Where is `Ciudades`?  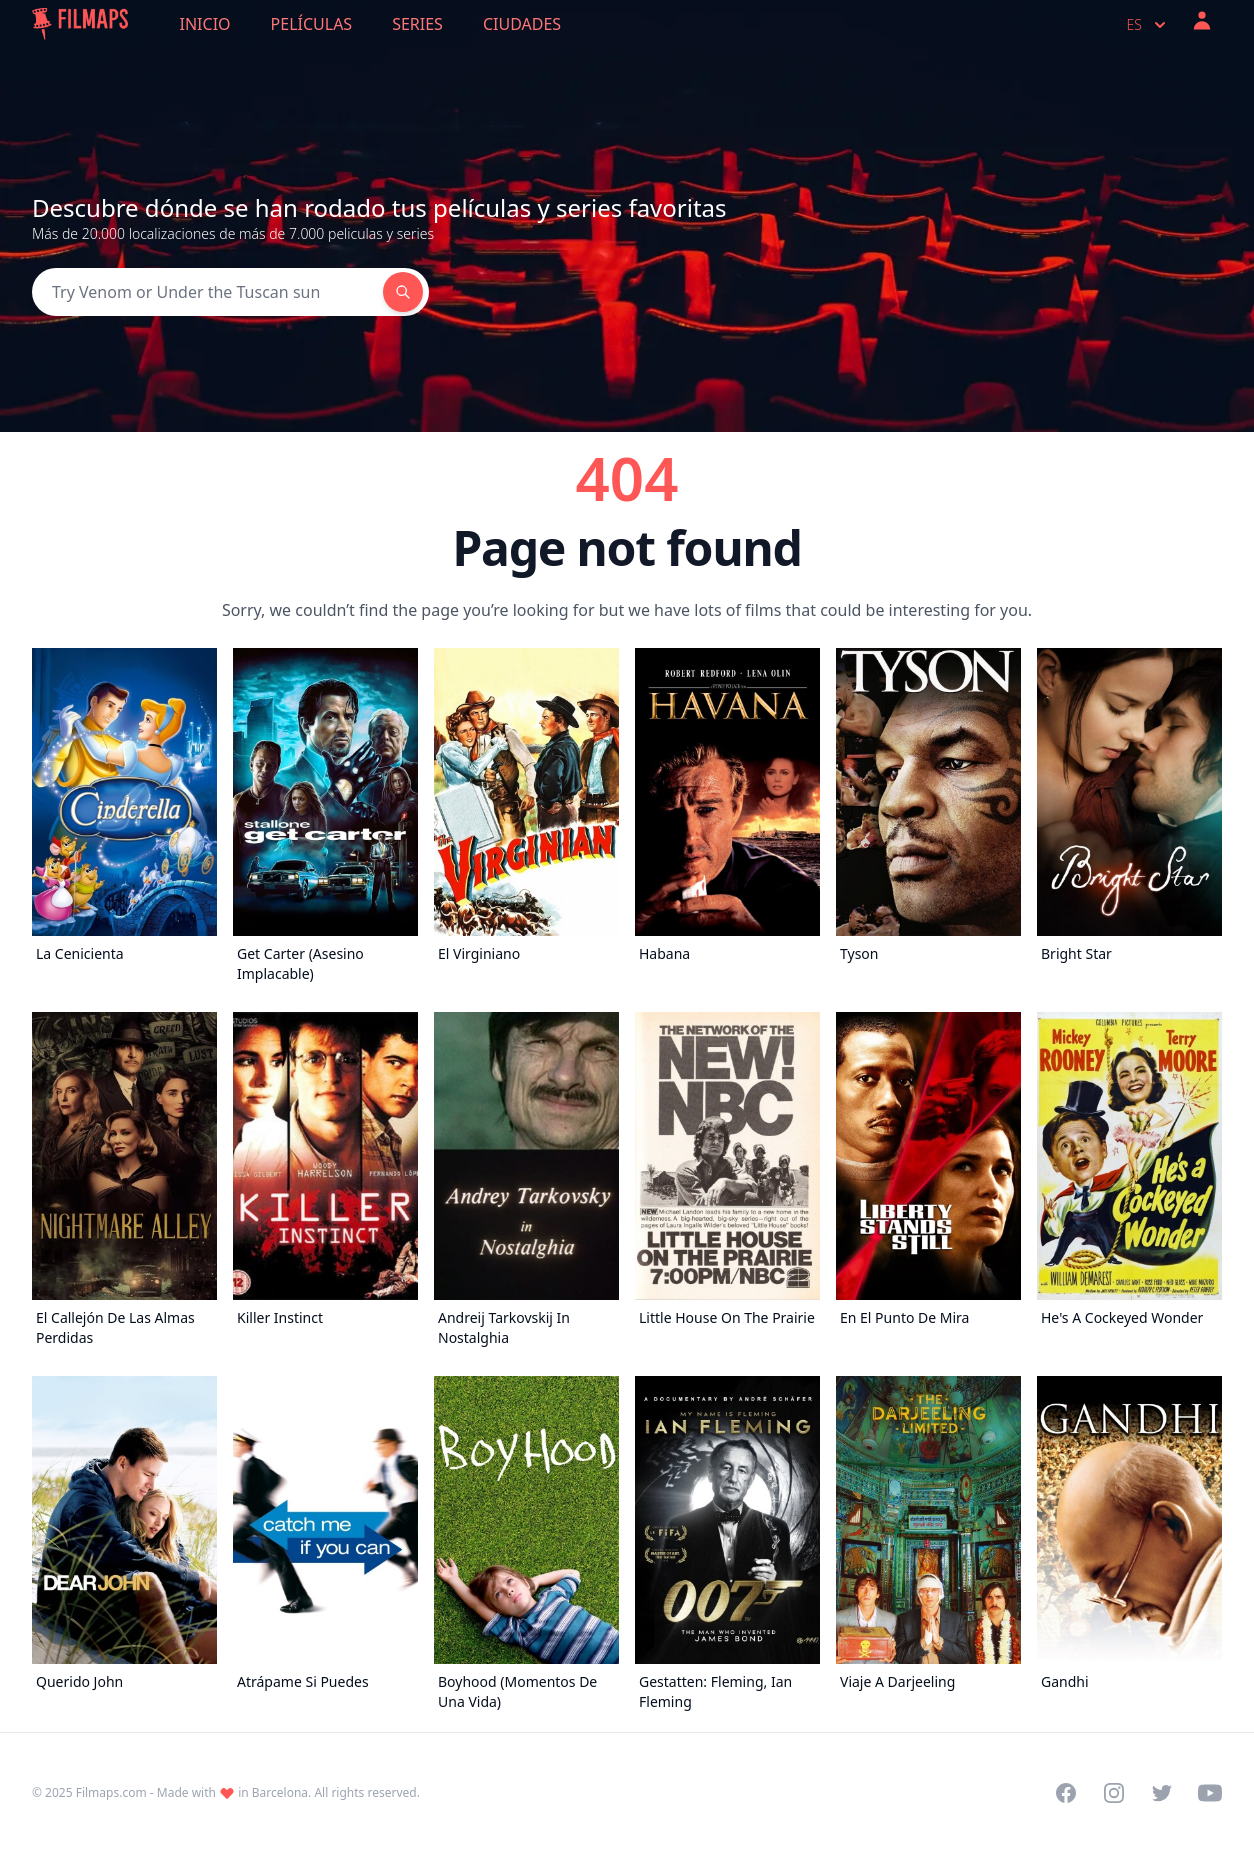
Ciudades is located at coordinates (522, 24).